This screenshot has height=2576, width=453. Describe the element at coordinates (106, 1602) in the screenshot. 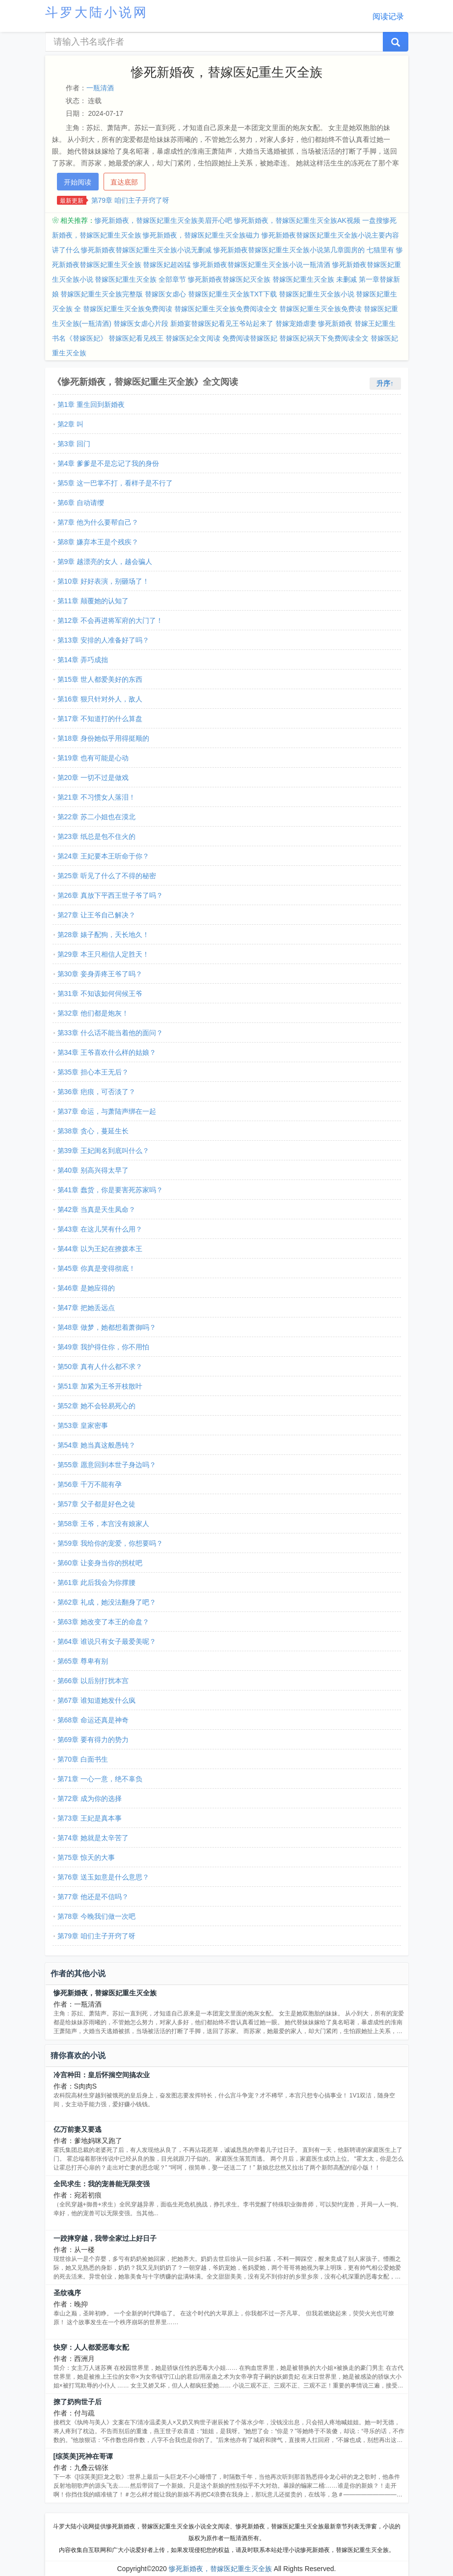

I see `第62章 礼成，她没法翻身了吧？` at that location.